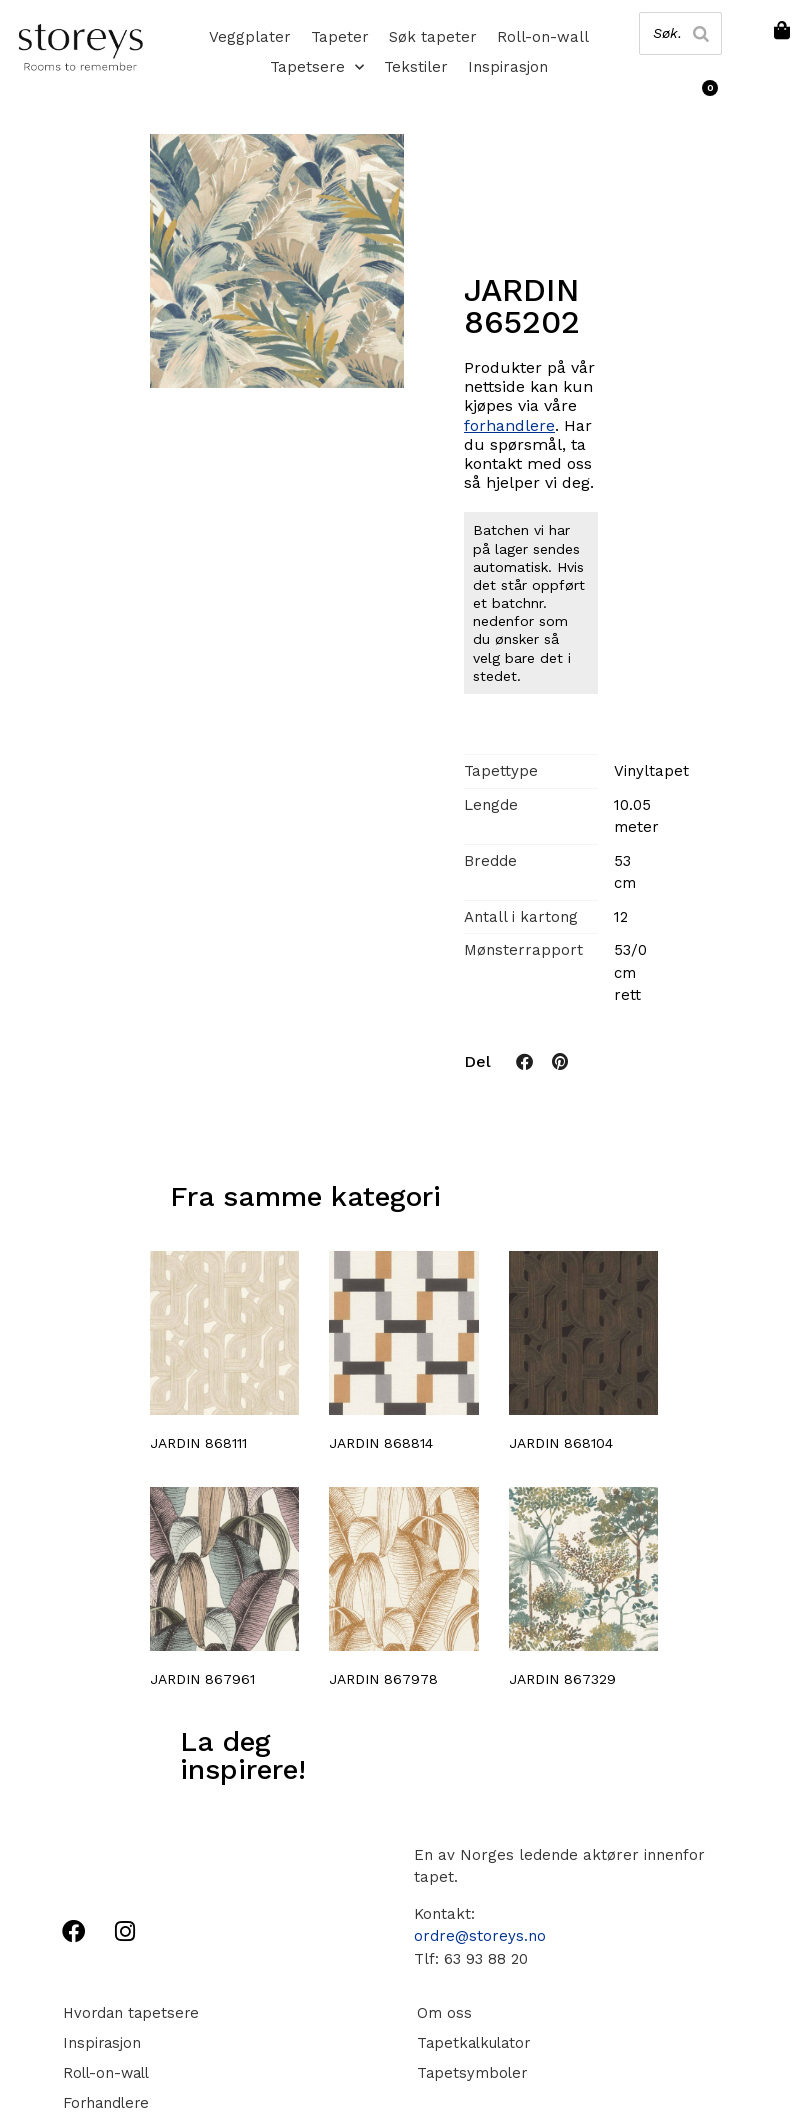 This screenshot has width=808, height=2128. I want to click on Tapetsere, so click(317, 67).